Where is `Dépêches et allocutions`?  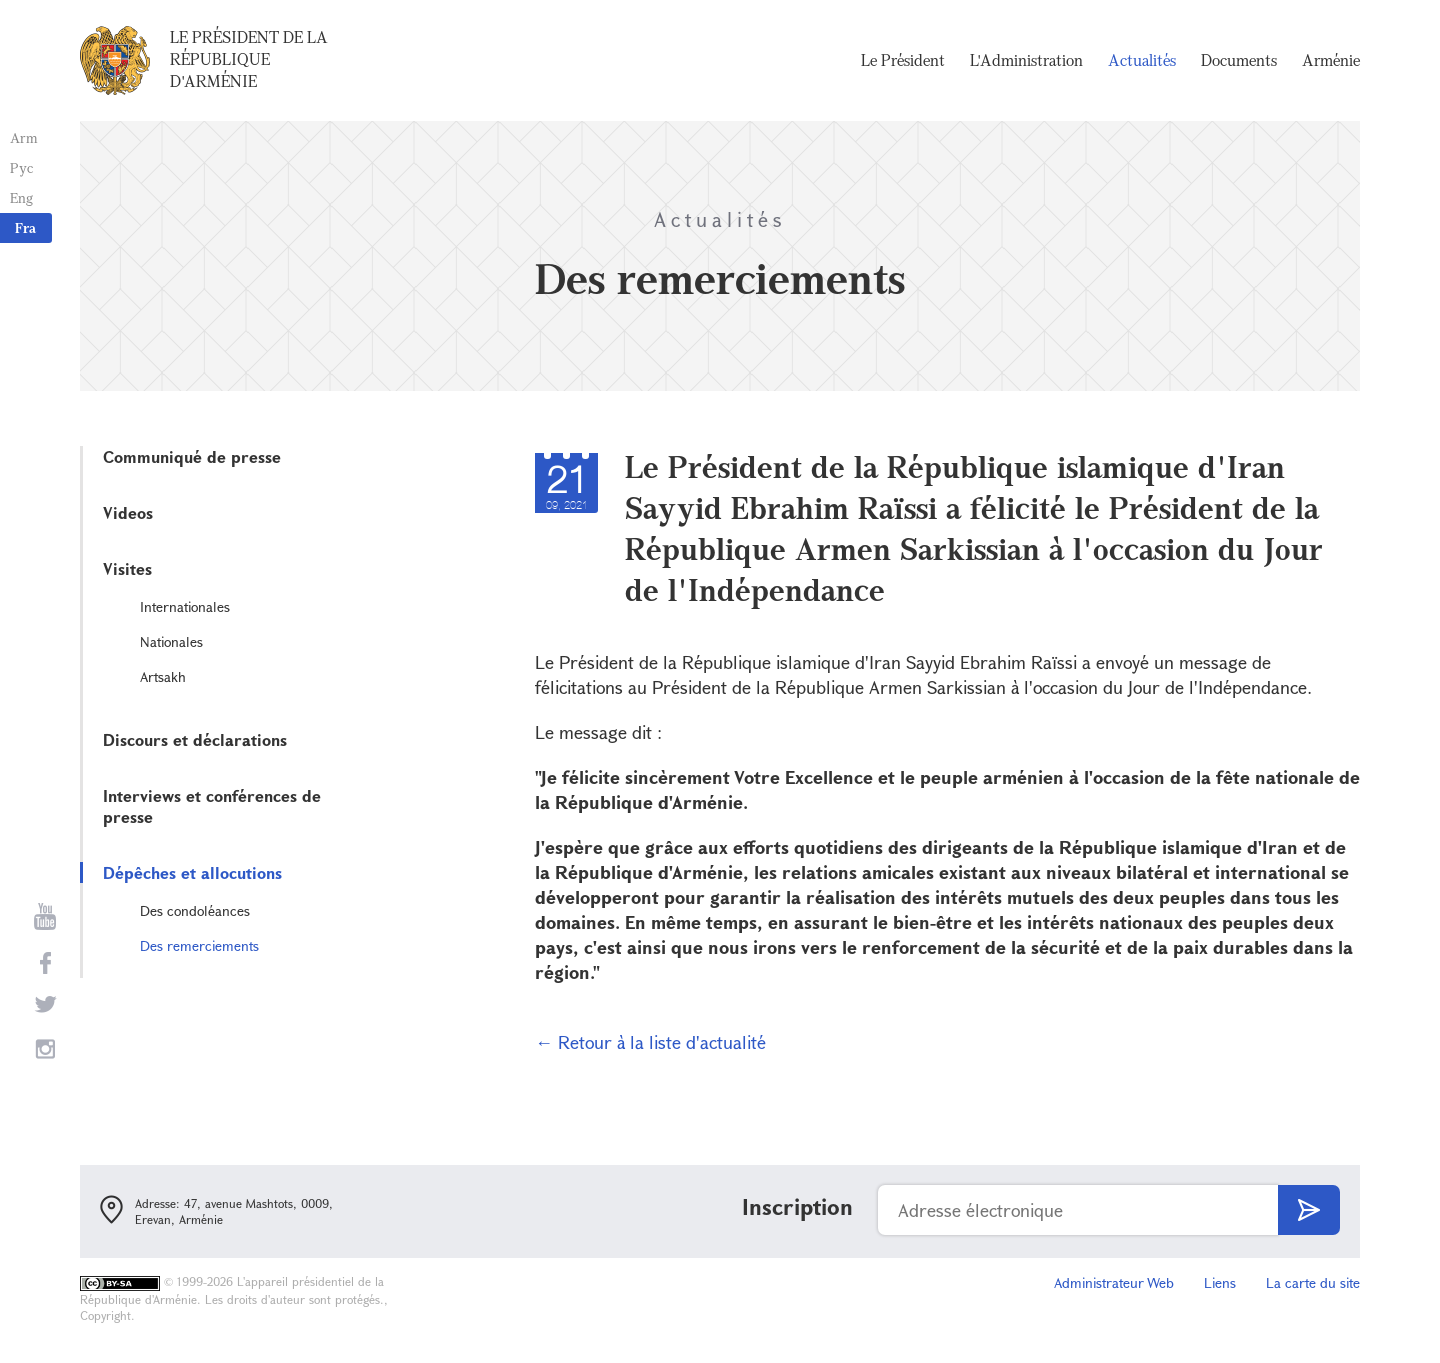
Dépêches et allocutions is located at coordinates (192, 872).